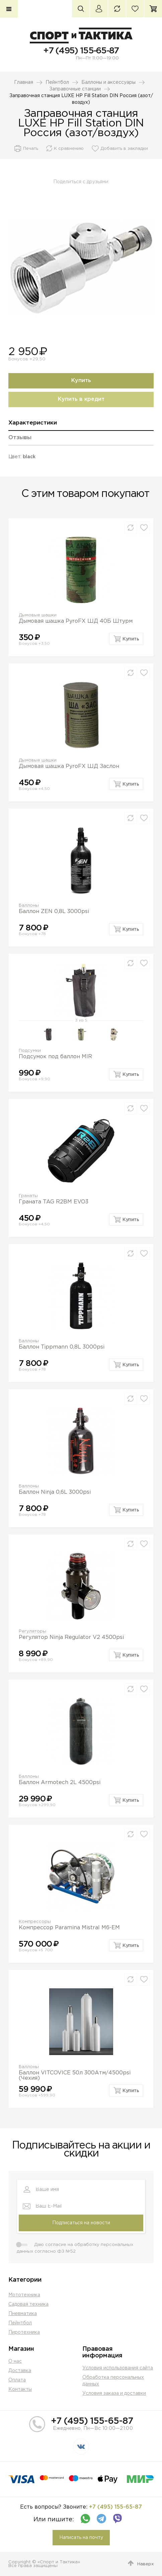 This screenshot has height=2576, width=162. I want to click on Добавить в закладки, so click(124, 149).